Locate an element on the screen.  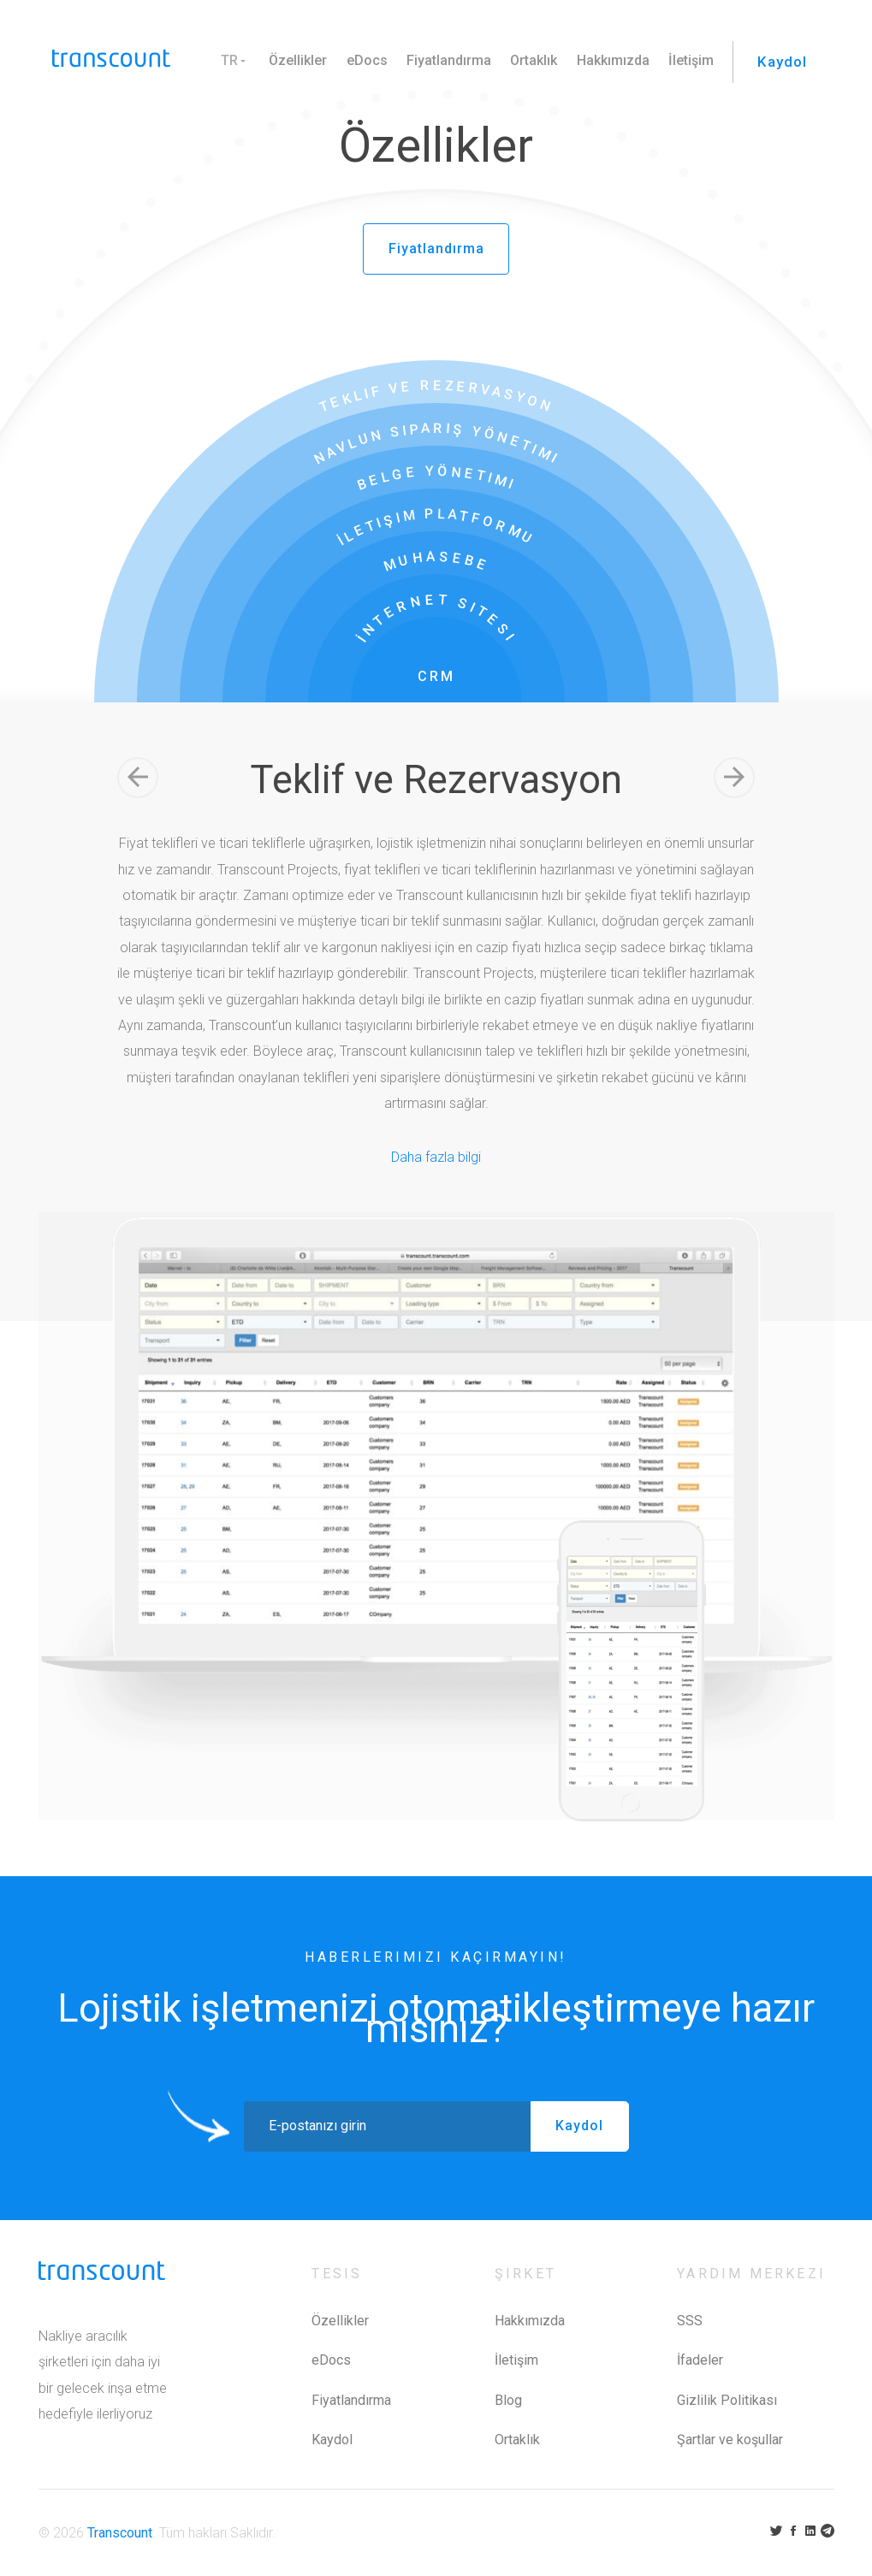
Gizlilik Politikası is located at coordinates (727, 2400).